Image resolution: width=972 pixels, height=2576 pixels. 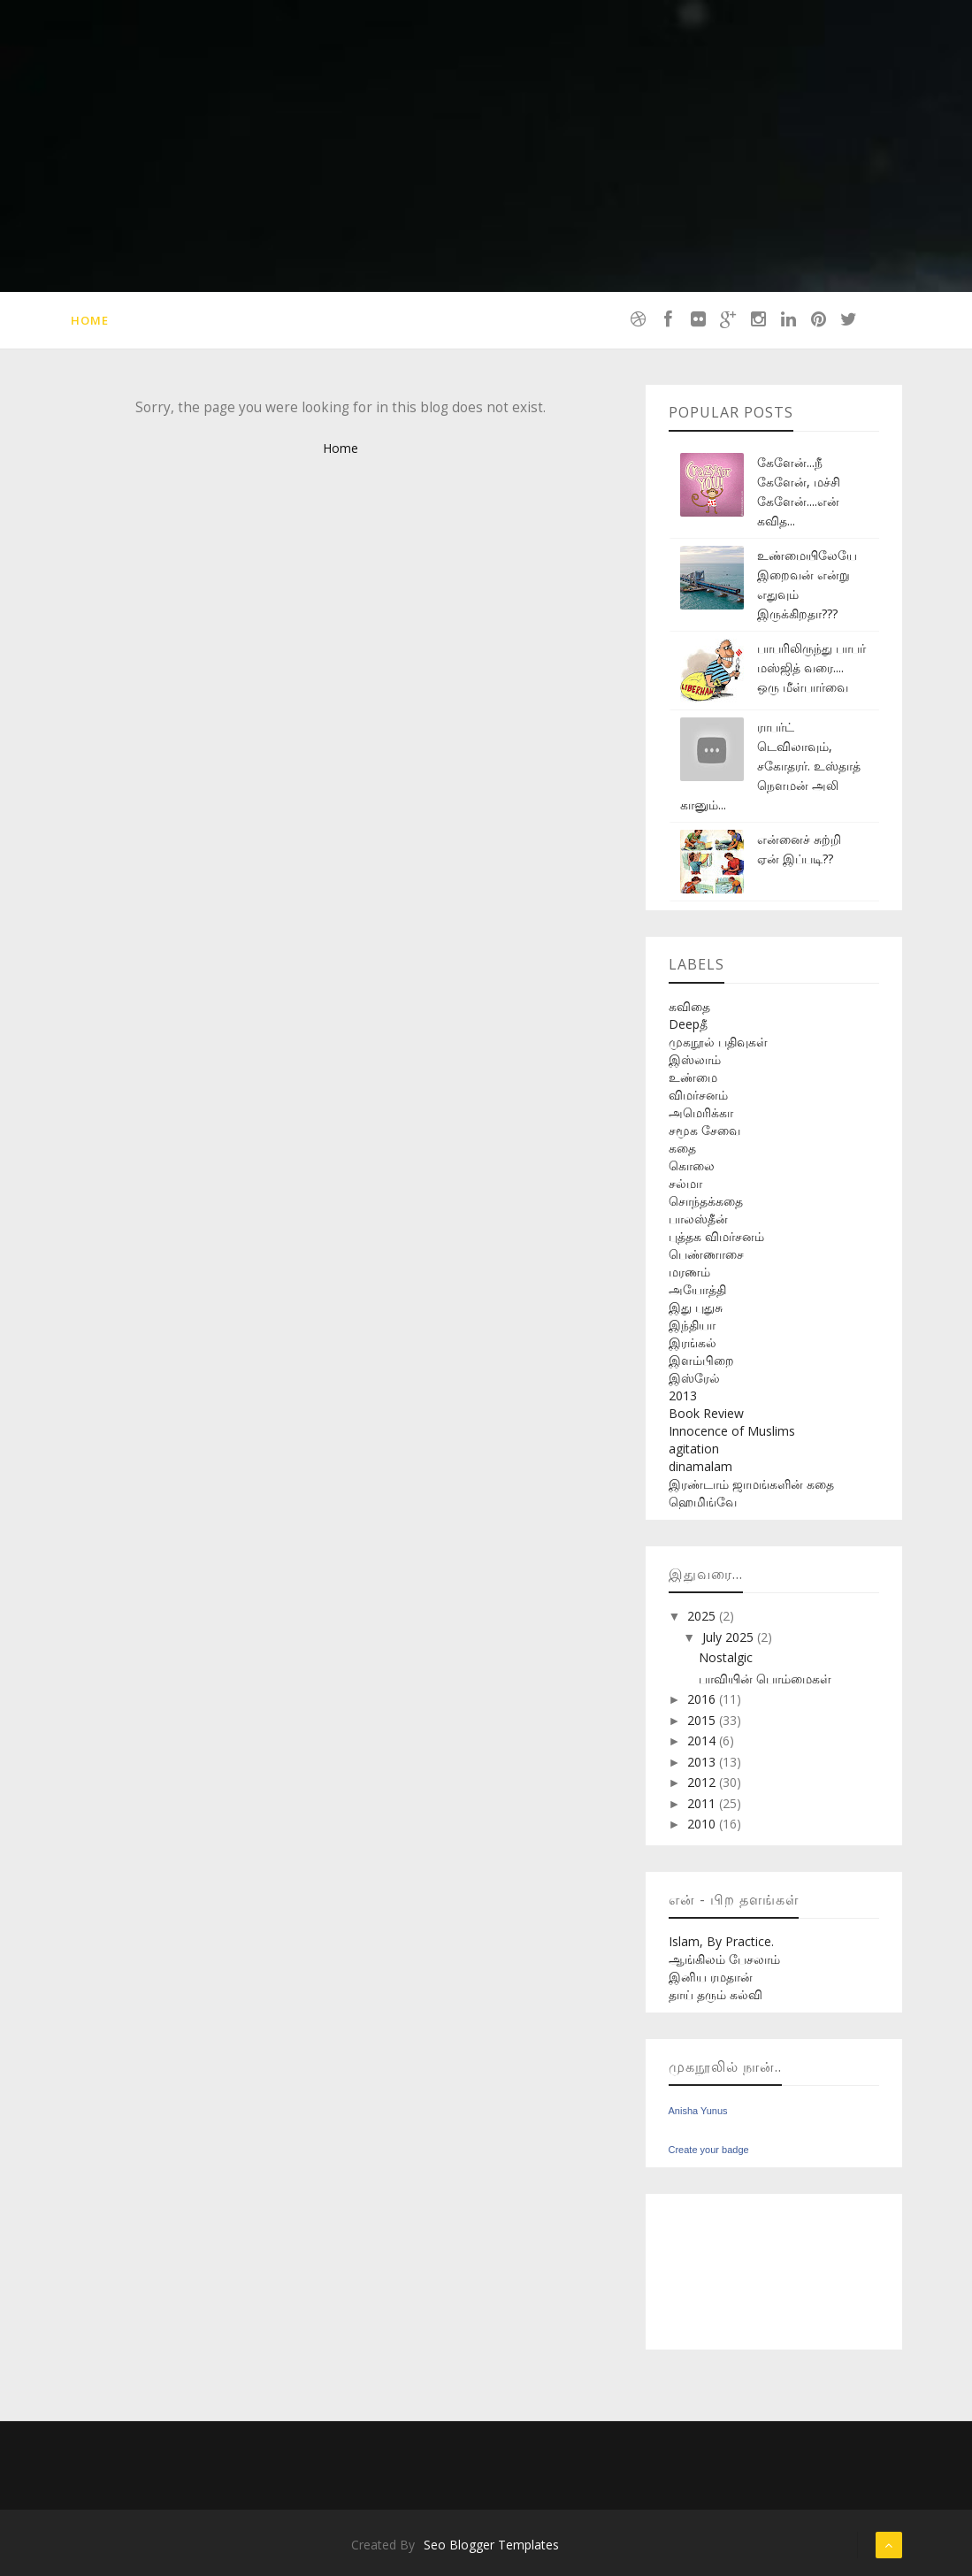 I want to click on கதை, so click(x=682, y=1147).